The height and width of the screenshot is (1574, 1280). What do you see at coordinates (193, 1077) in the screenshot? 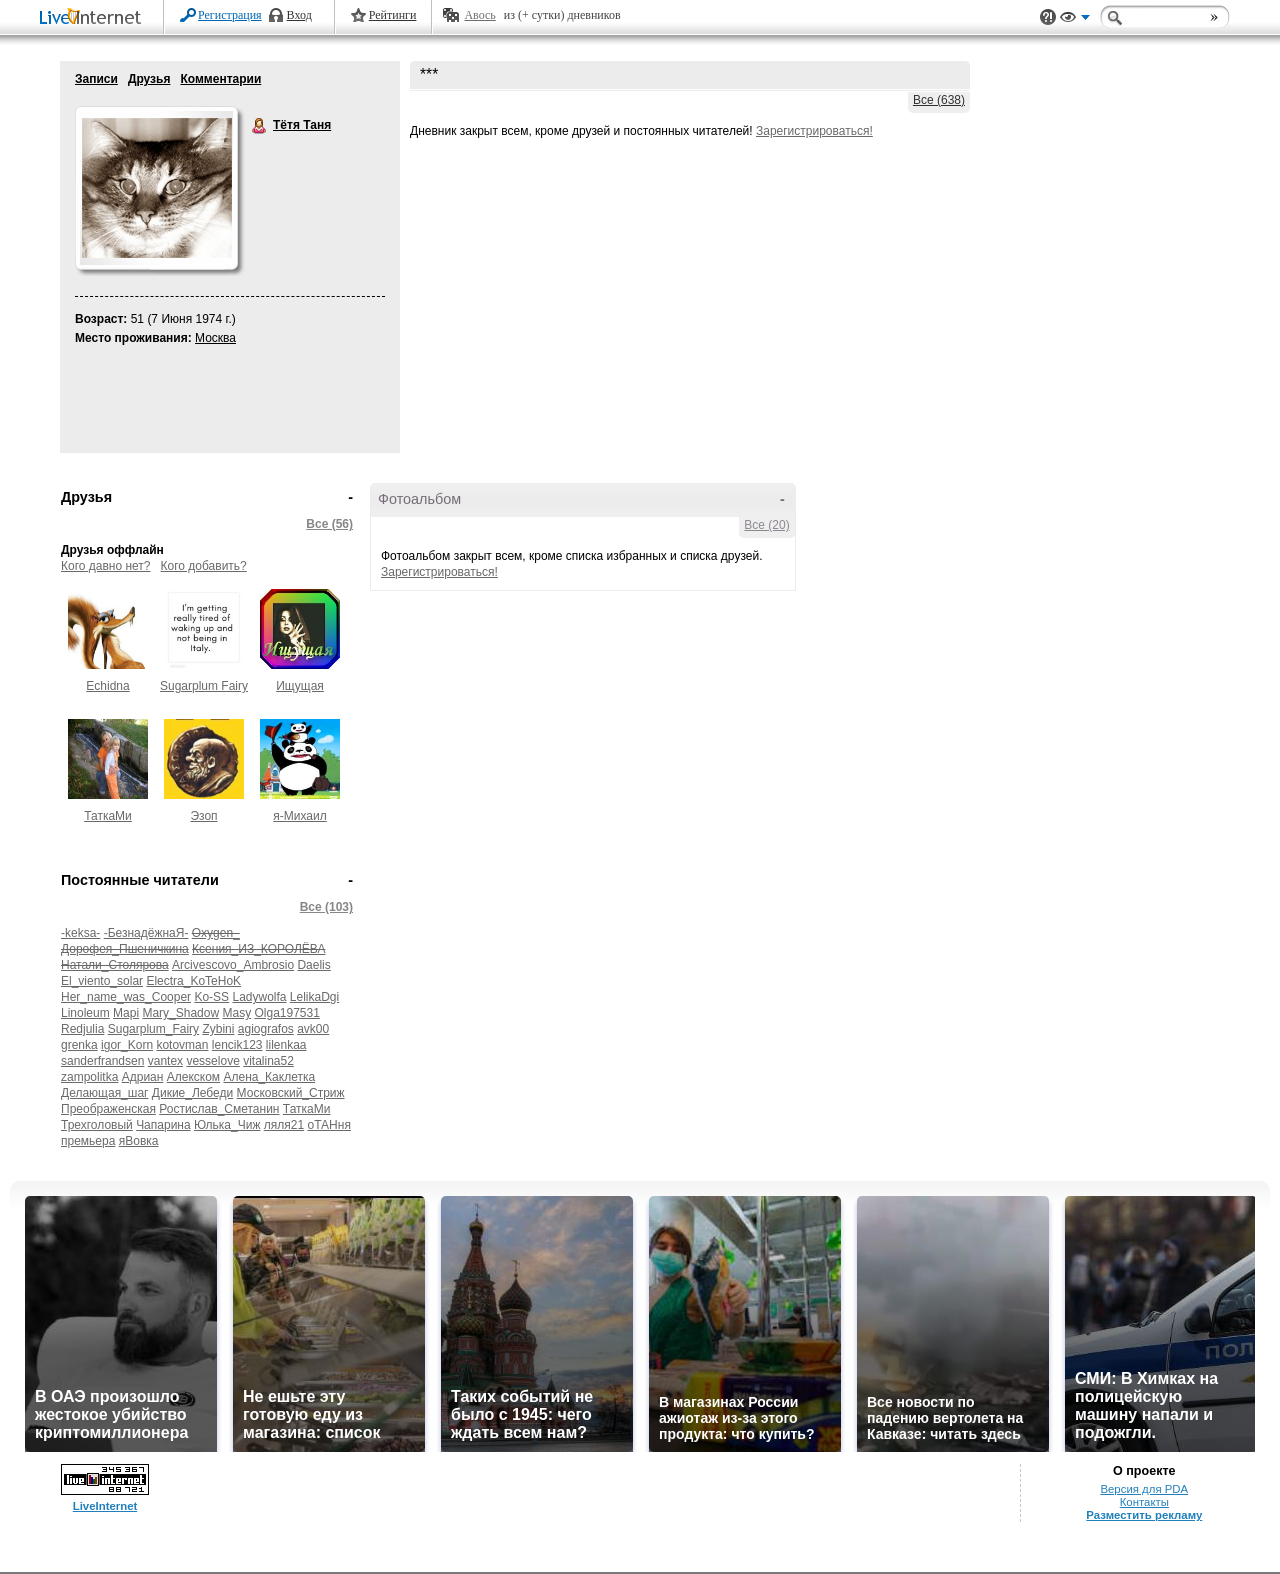
I see `Алекском` at bounding box center [193, 1077].